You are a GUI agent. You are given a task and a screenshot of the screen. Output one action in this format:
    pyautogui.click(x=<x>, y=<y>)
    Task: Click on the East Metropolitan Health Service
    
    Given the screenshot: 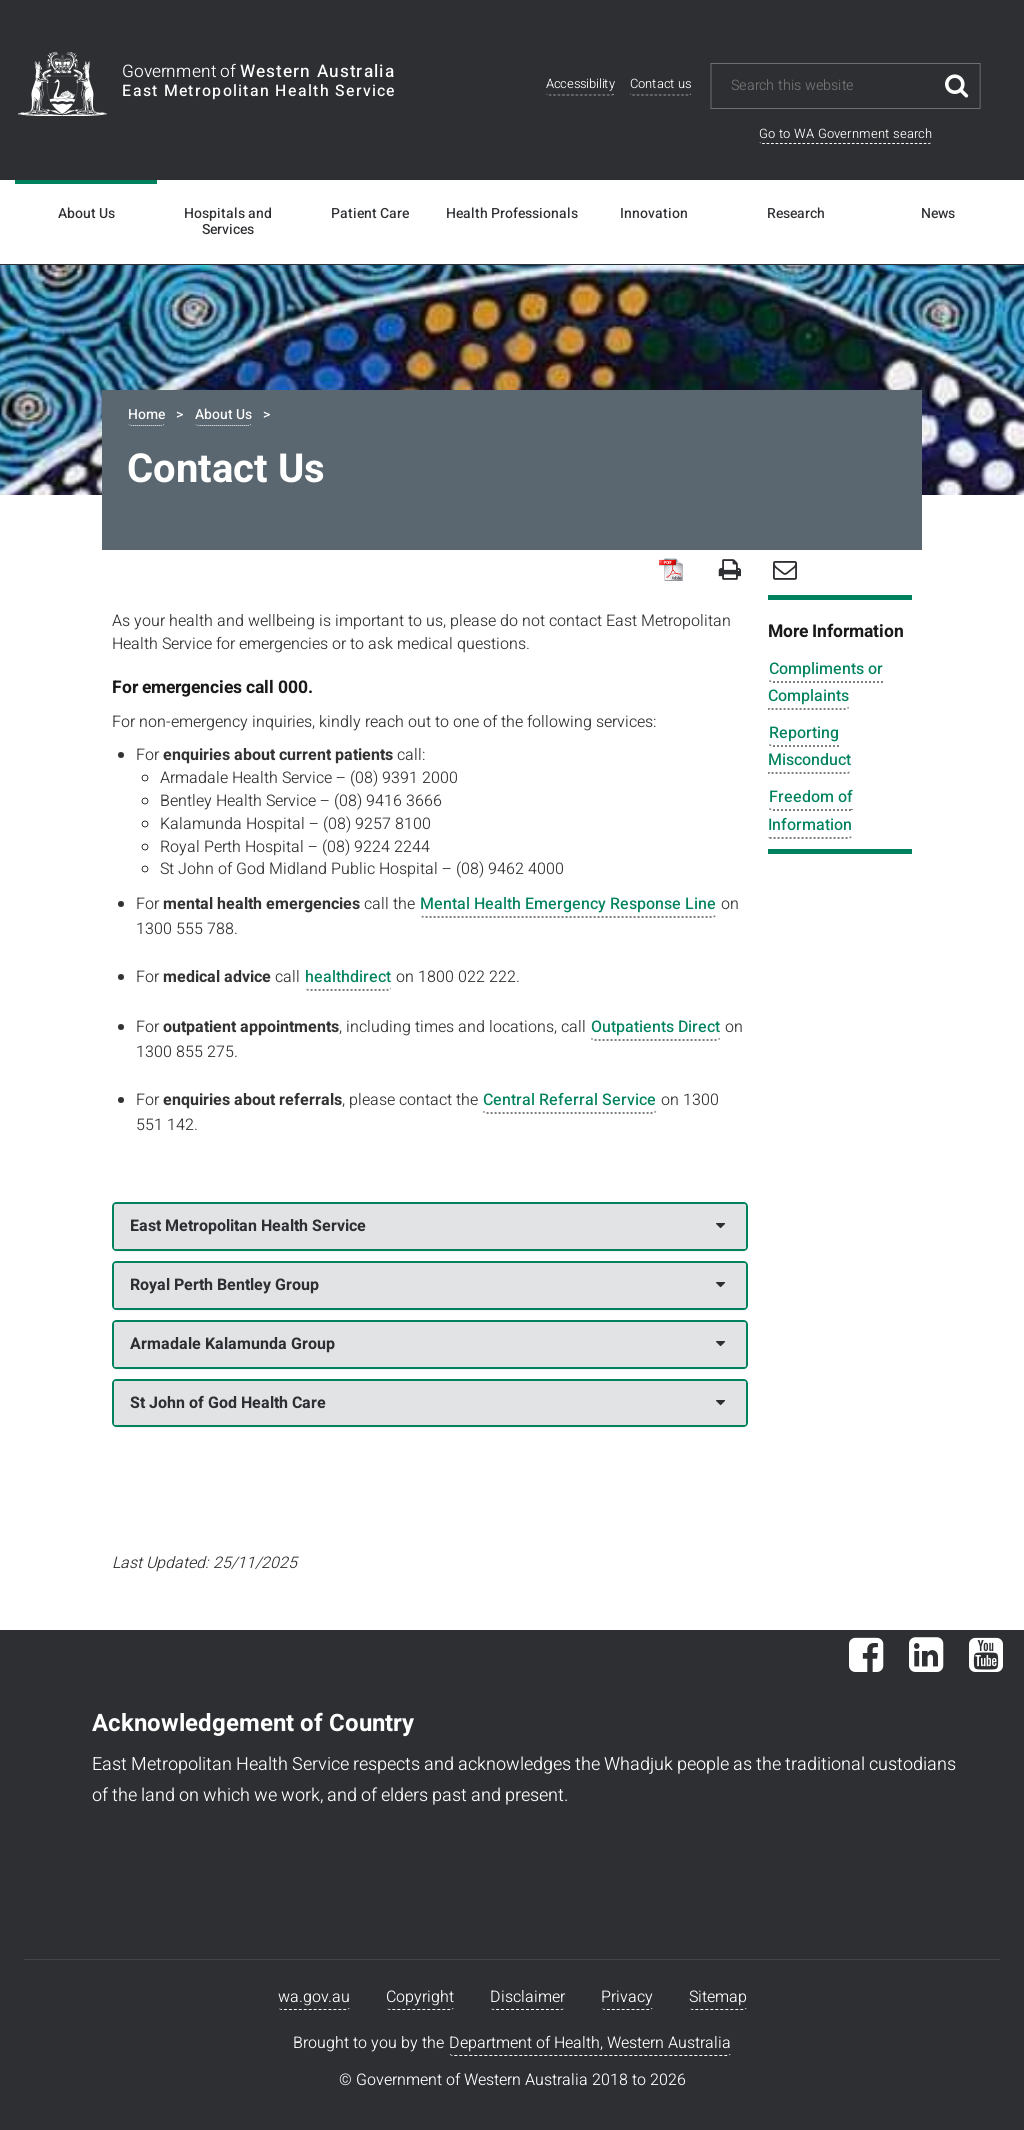 What is the action you would take?
    pyautogui.click(x=427, y=1226)
    